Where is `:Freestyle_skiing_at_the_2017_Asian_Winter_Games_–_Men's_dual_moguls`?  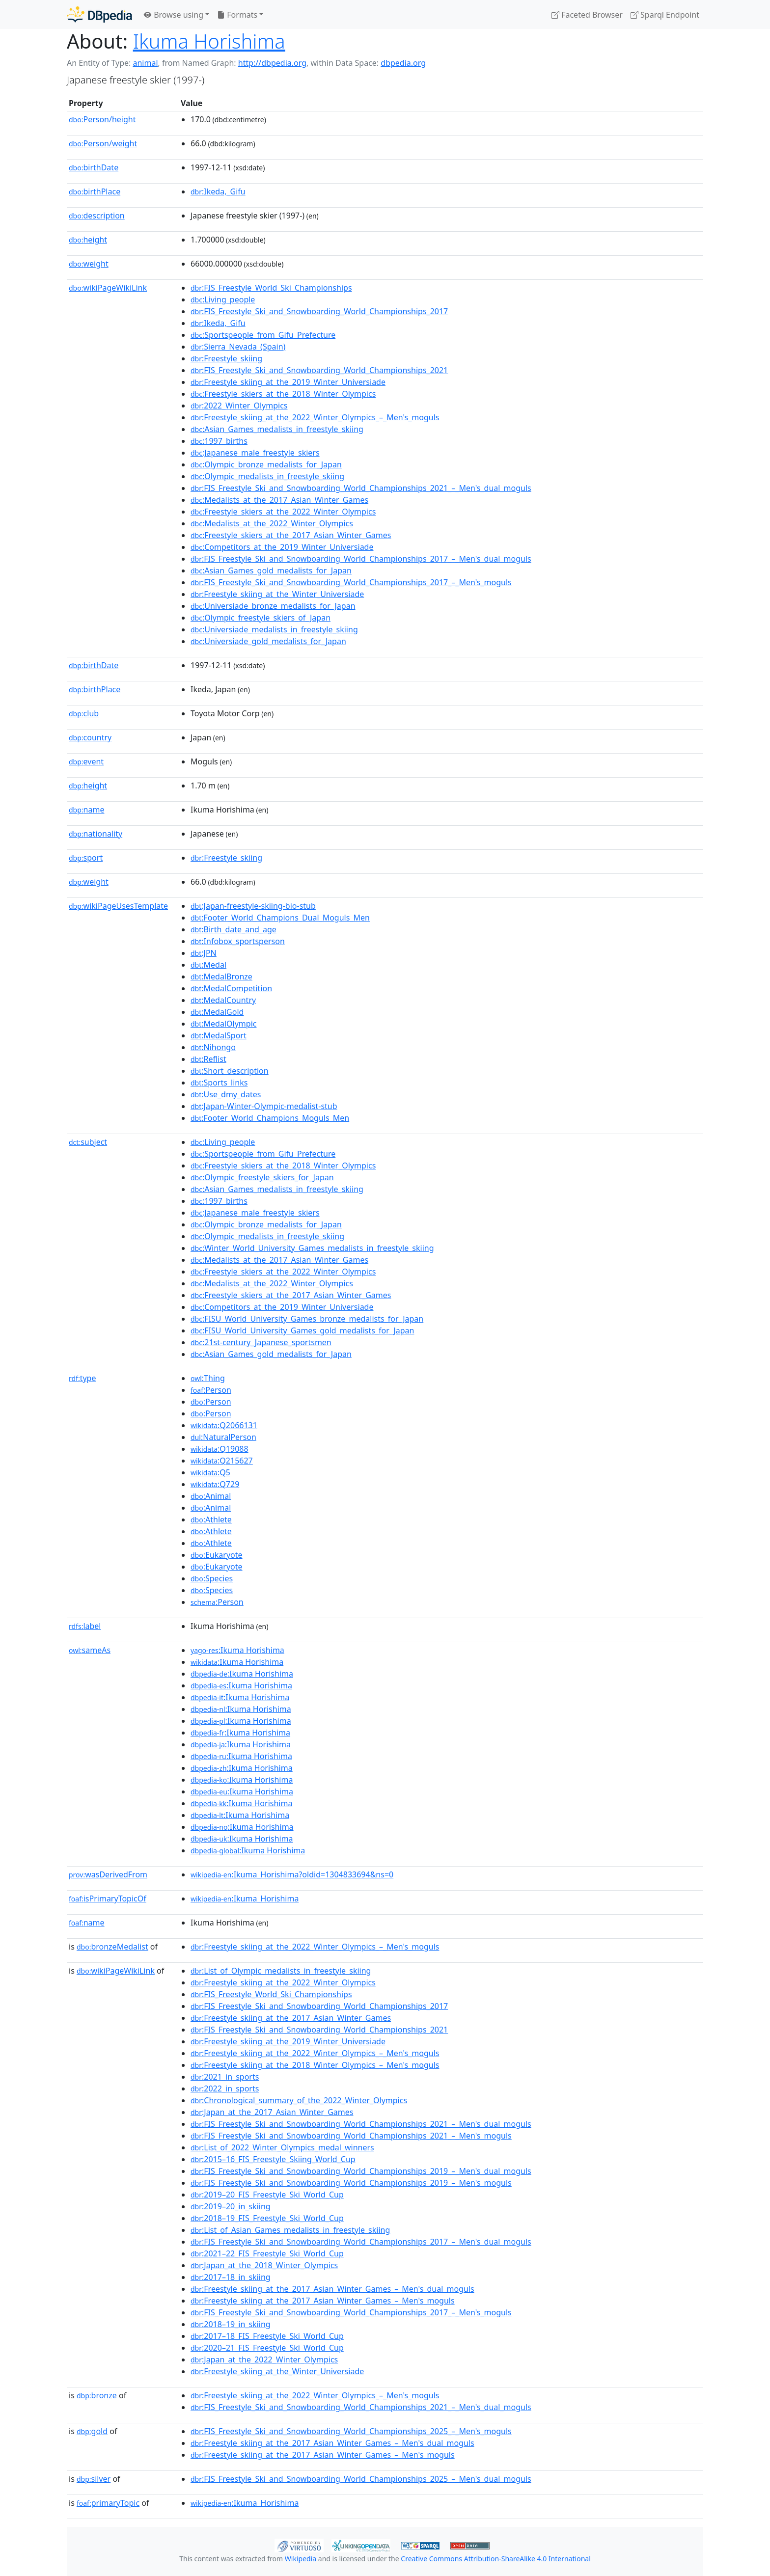 :Freestyle_skiing_at_the_2017_Asian_Winter_Games_–_Men's_dual_moguls is located at coordinates (332, 2288).